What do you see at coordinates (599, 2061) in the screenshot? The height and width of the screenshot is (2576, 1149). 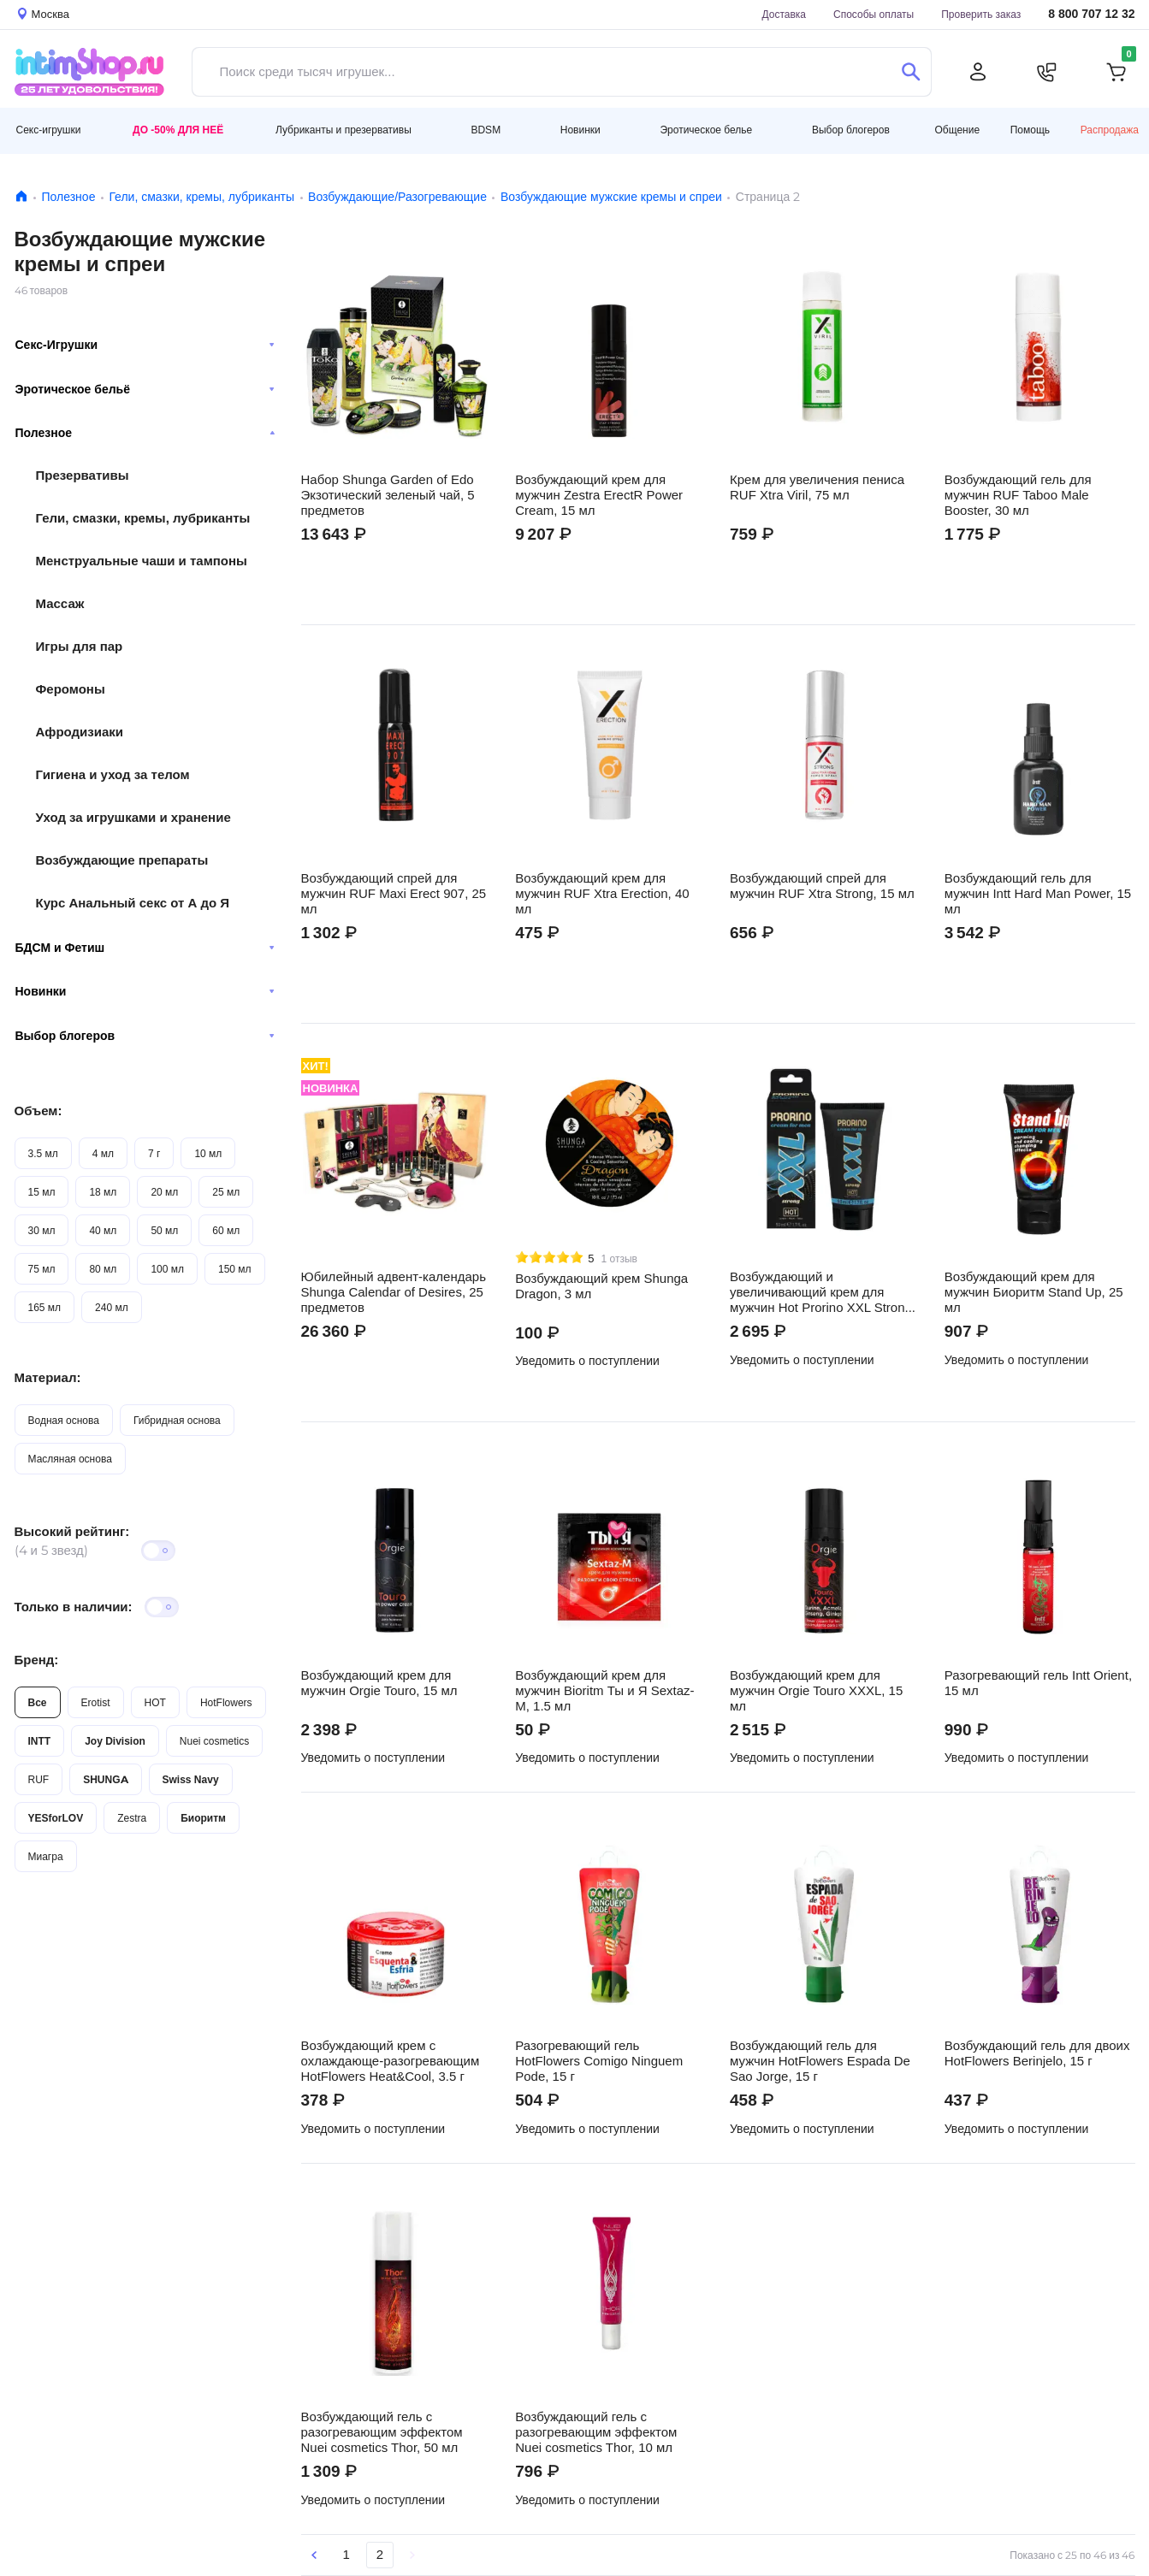 I see `Разогревающий гель HotFlowers Comigo Ninguem Pode, 15 г` at bounding box center [599, 2061].